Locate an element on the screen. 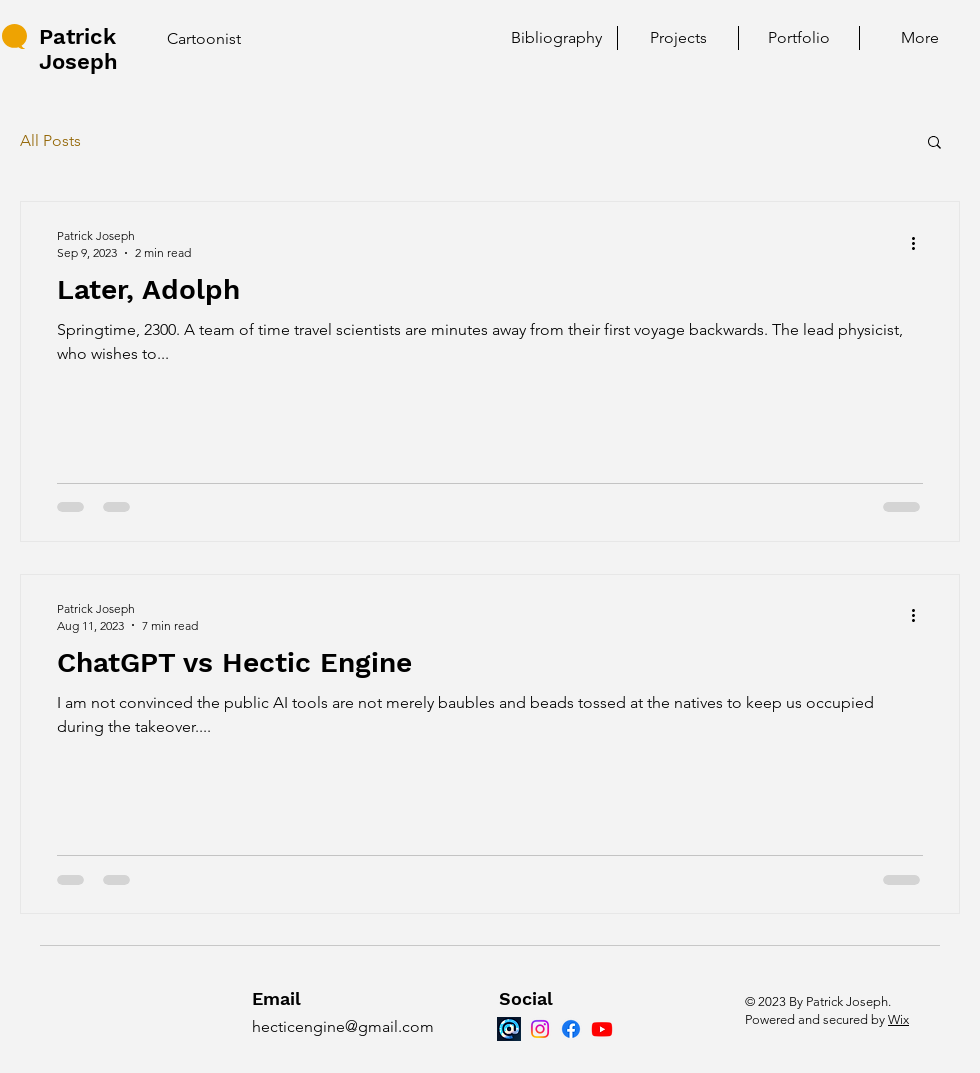 This screenshot has width=980, height=1073. hecticengine@gmail.com is located at coordinates (343, 1026).